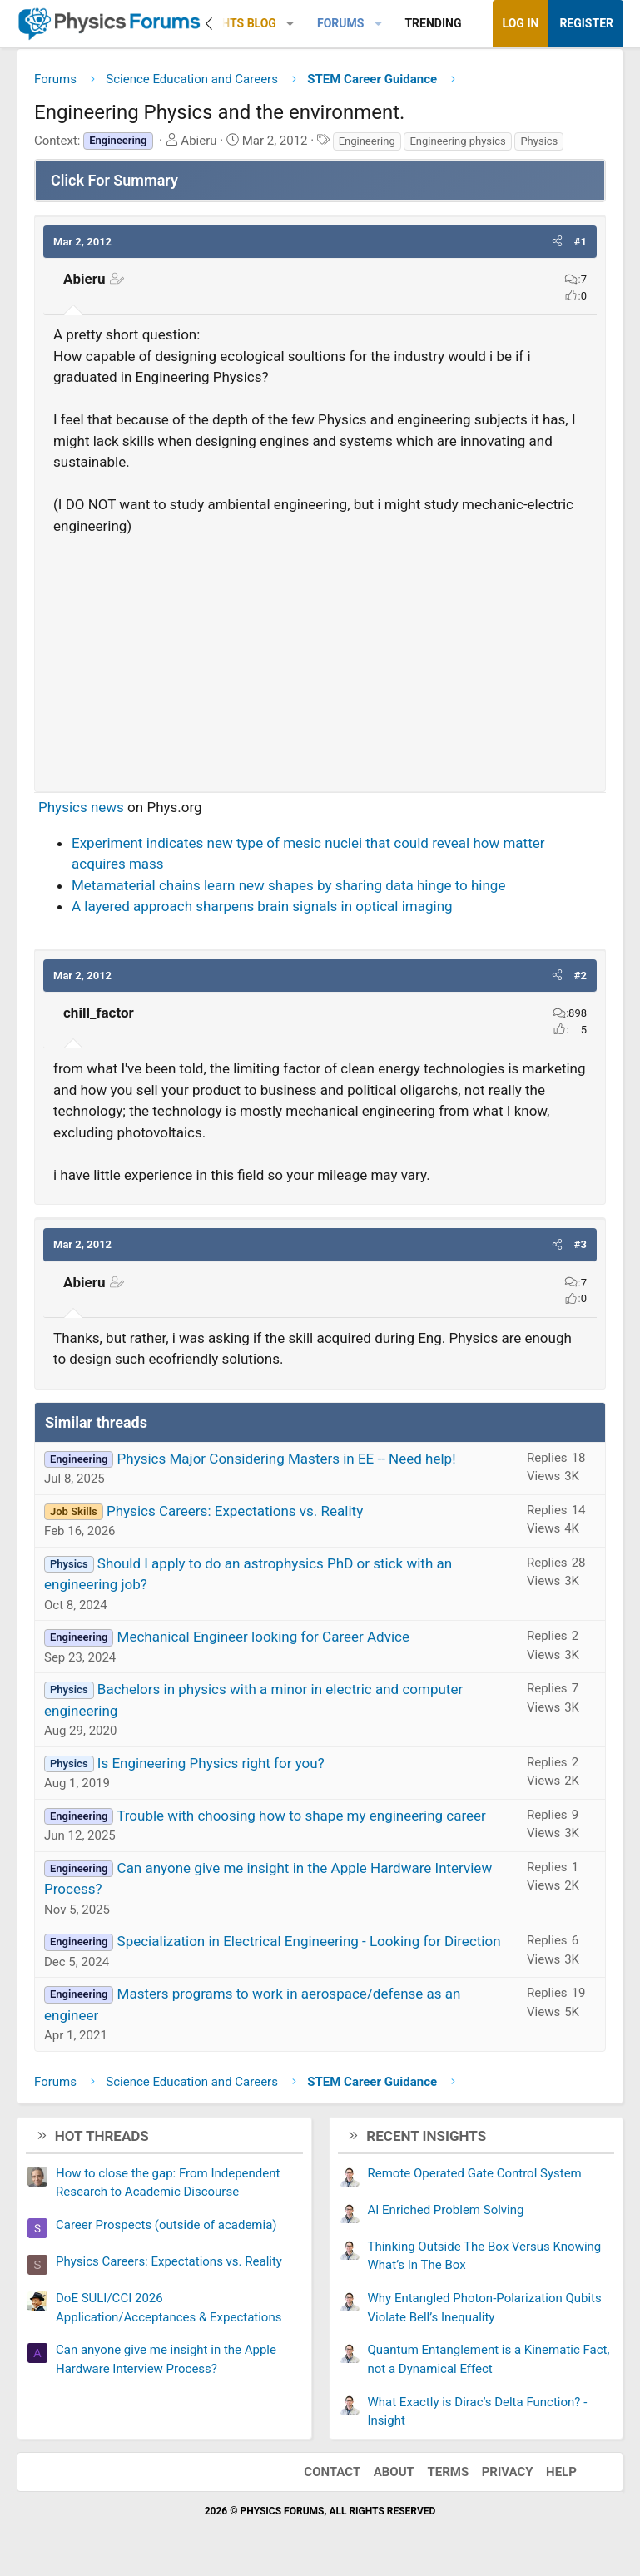 This screenshot has width=640, height=2576. I want to click on Forums, so click(340, 23).